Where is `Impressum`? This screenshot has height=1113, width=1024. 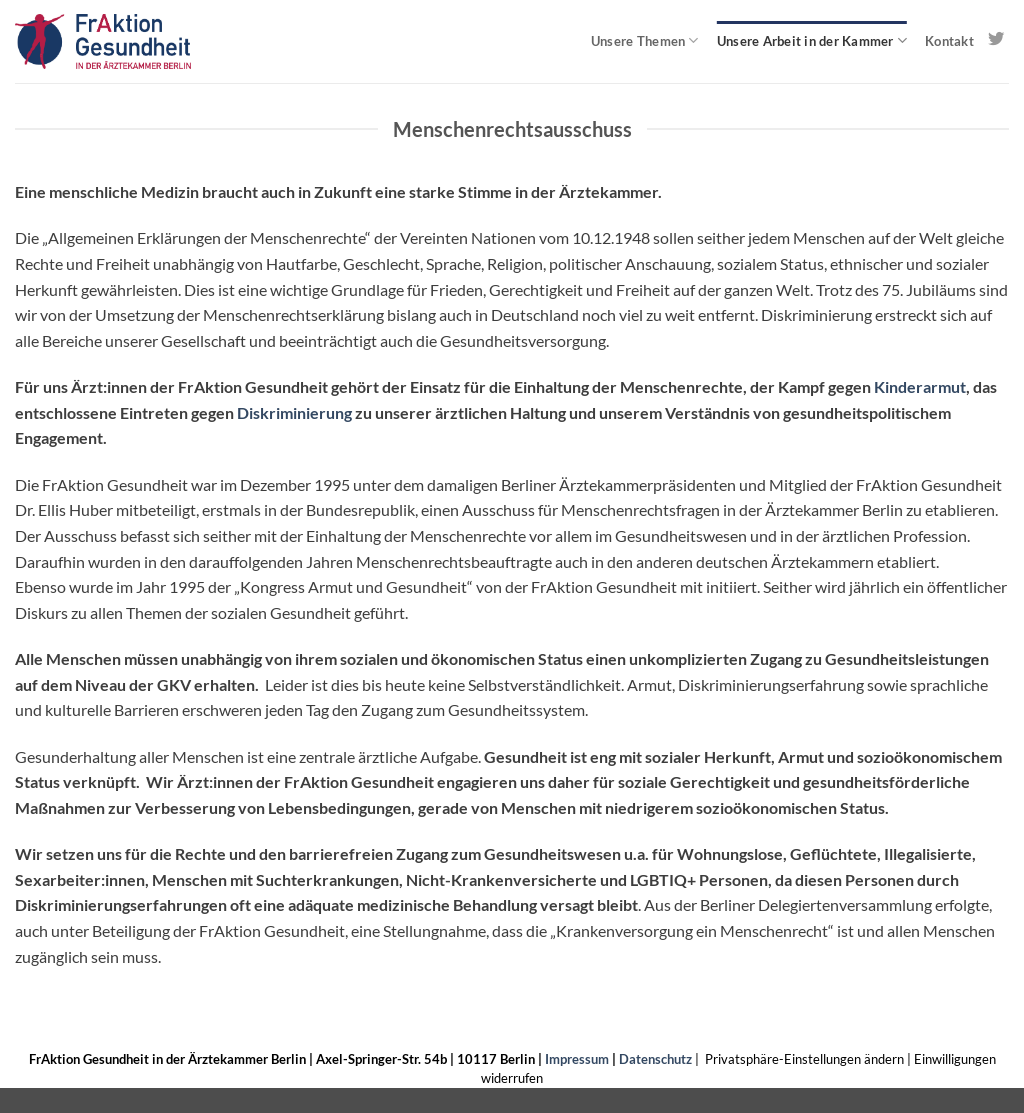 Impressum is located at coordinates (577, 1059).